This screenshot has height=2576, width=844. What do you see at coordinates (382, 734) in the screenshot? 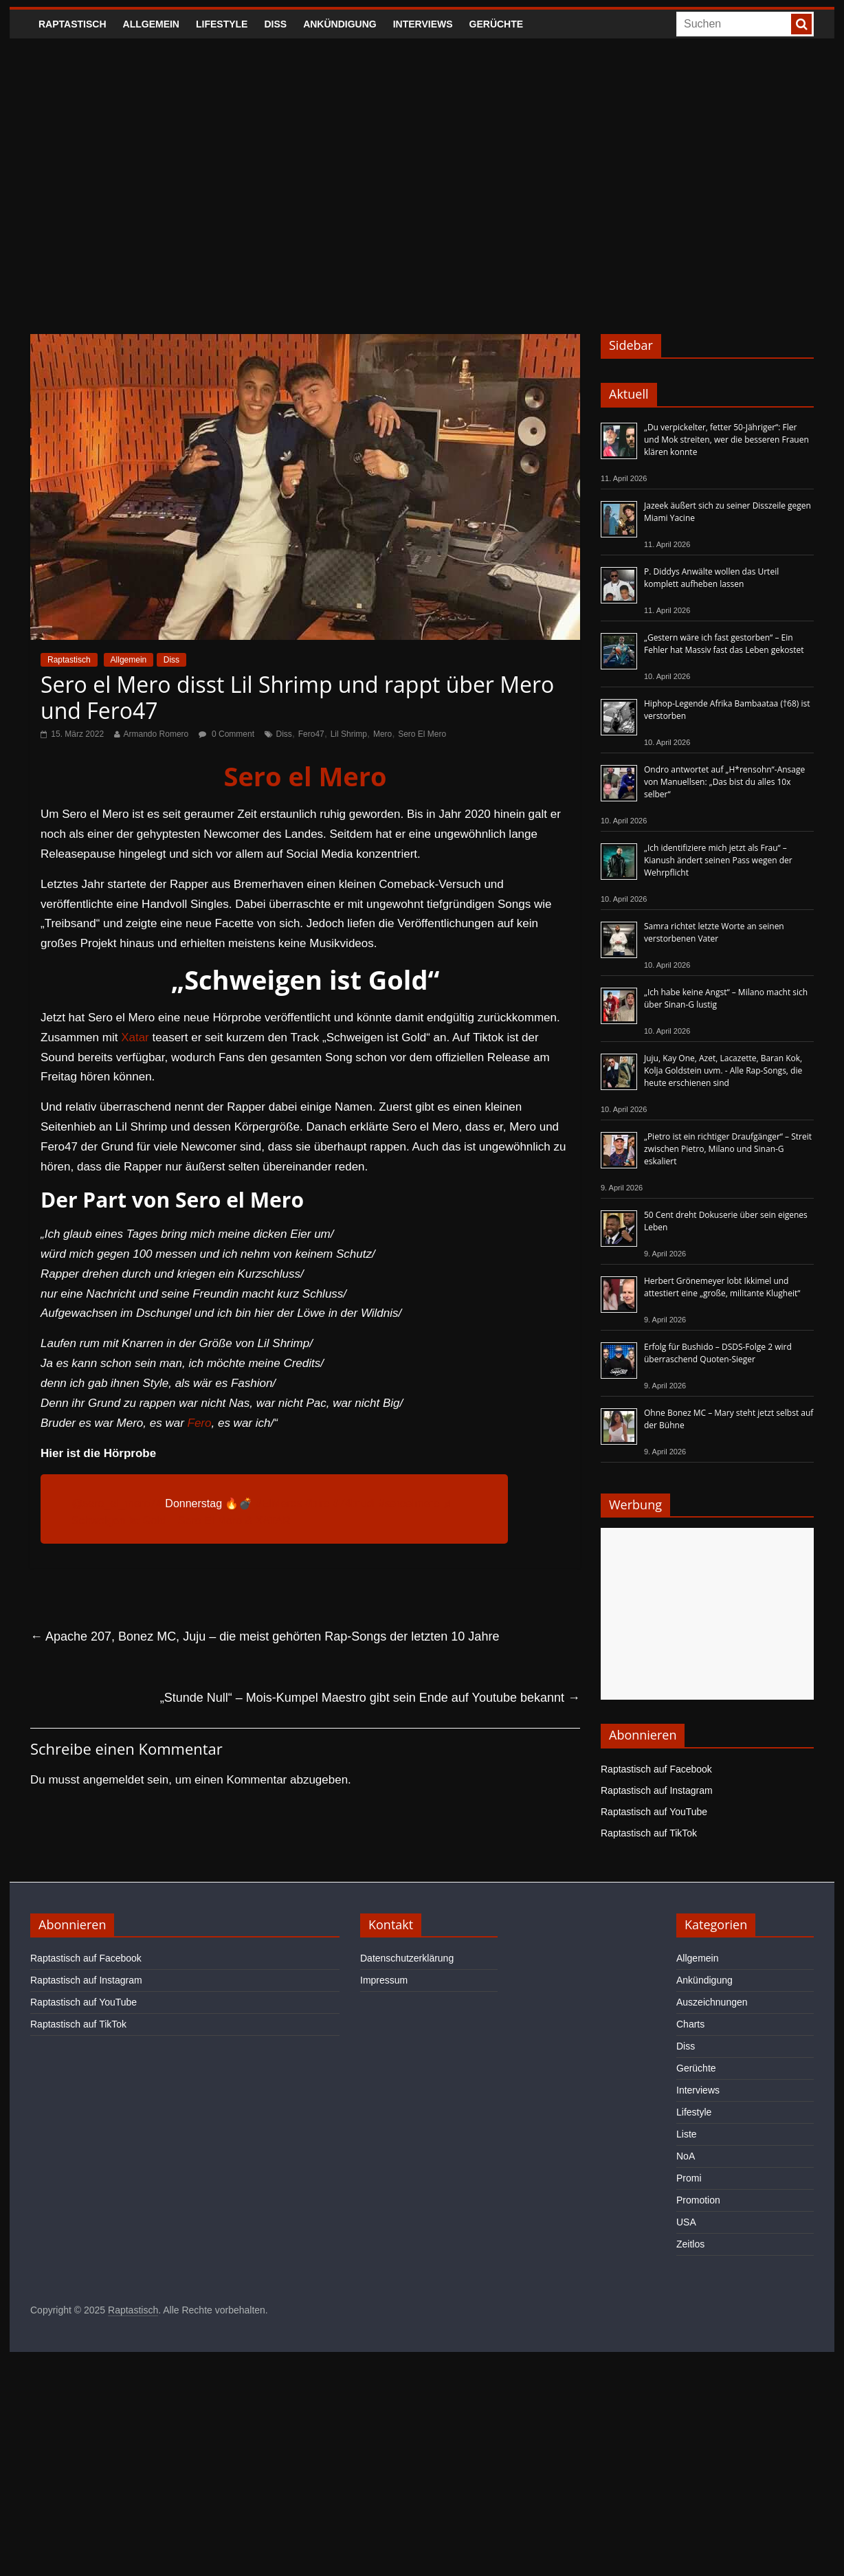
I see `Mero` at bounding box center [382, 734].